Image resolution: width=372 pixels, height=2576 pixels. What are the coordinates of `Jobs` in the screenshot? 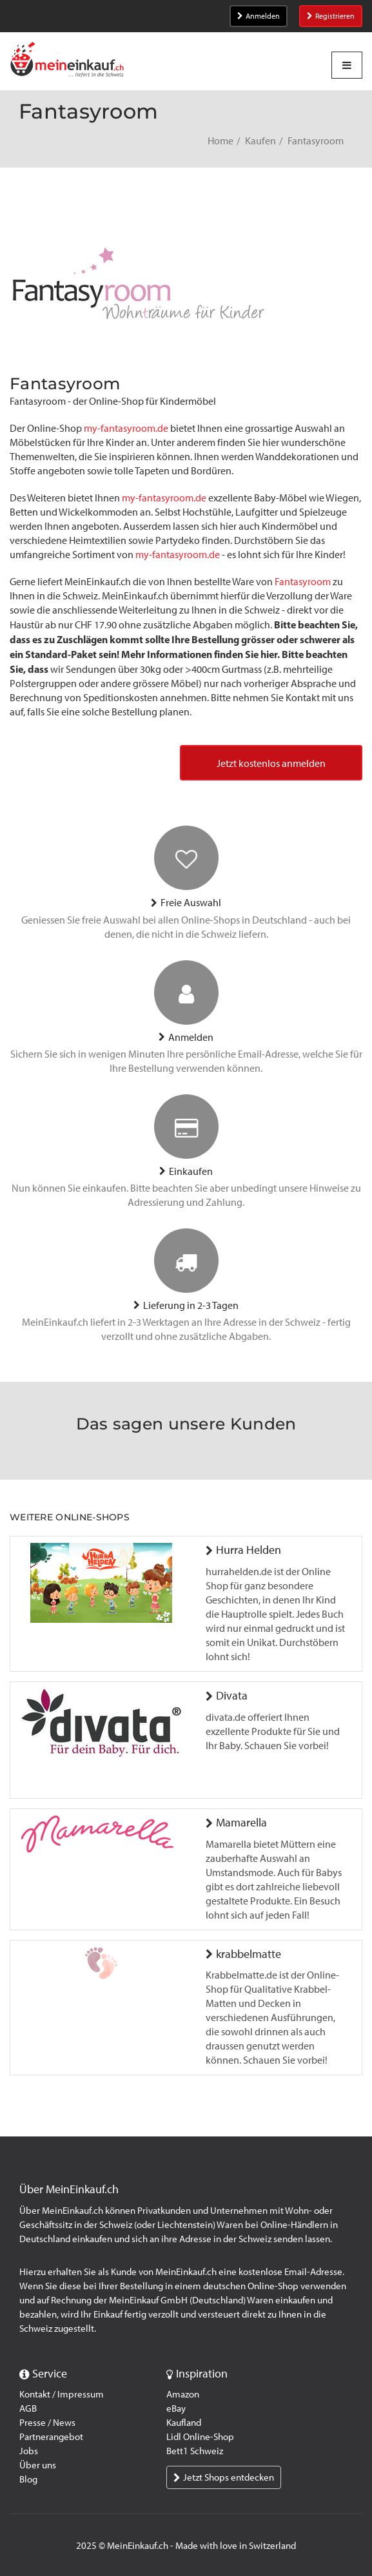 It's located at (28, 2451).